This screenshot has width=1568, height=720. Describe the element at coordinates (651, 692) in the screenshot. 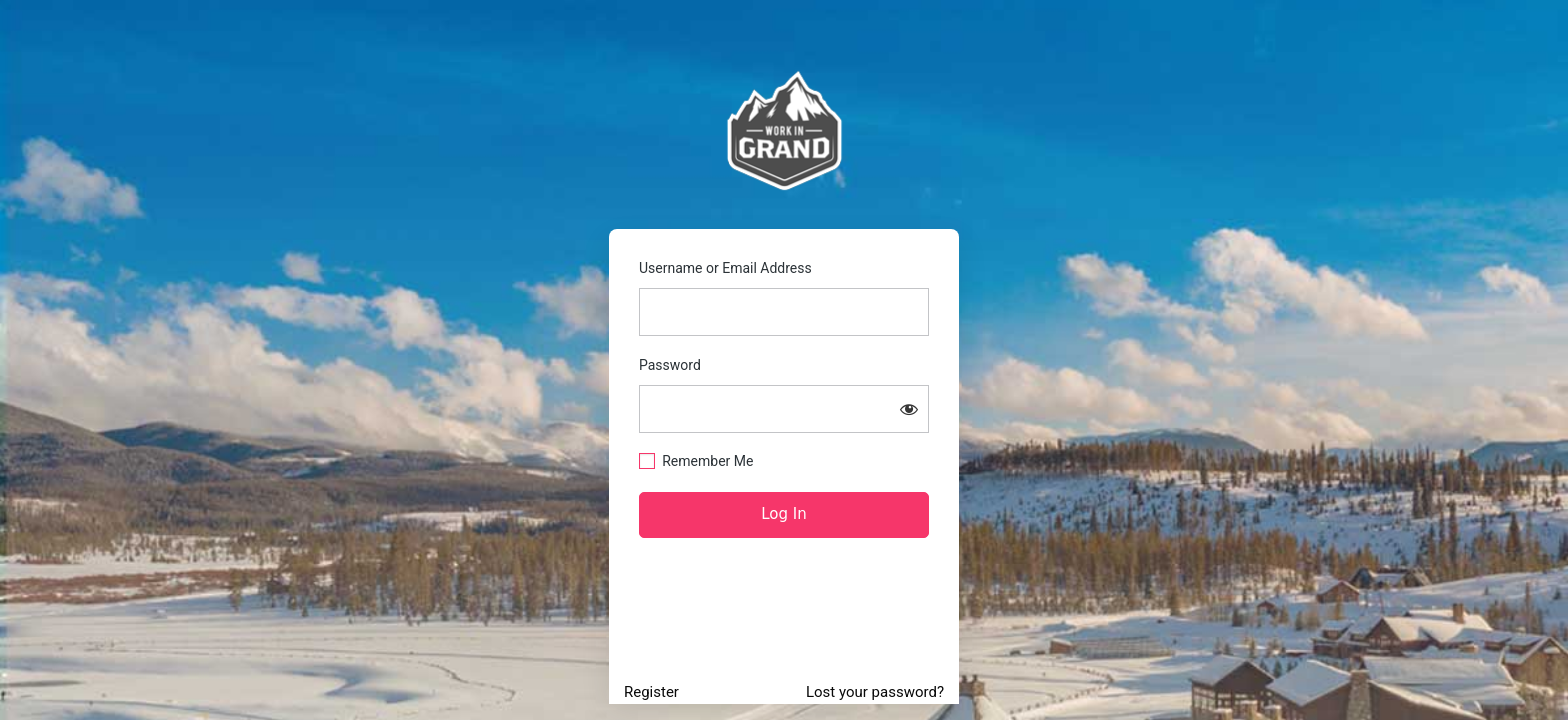

I see `Register` at that location.